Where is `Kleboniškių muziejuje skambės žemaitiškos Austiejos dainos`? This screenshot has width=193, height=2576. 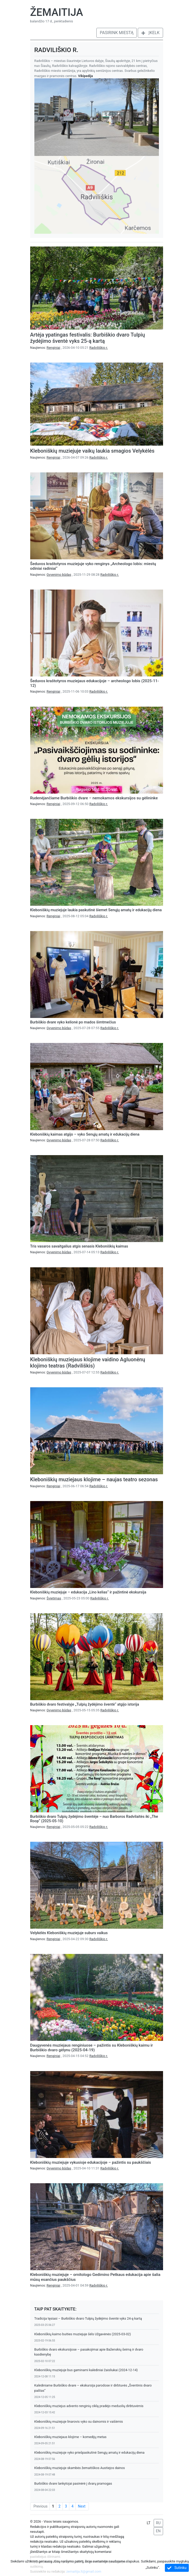 Kleboniškių muziejuje skambės žemaitiškos Austiejos dainos is located at coordinates (79, 2468).